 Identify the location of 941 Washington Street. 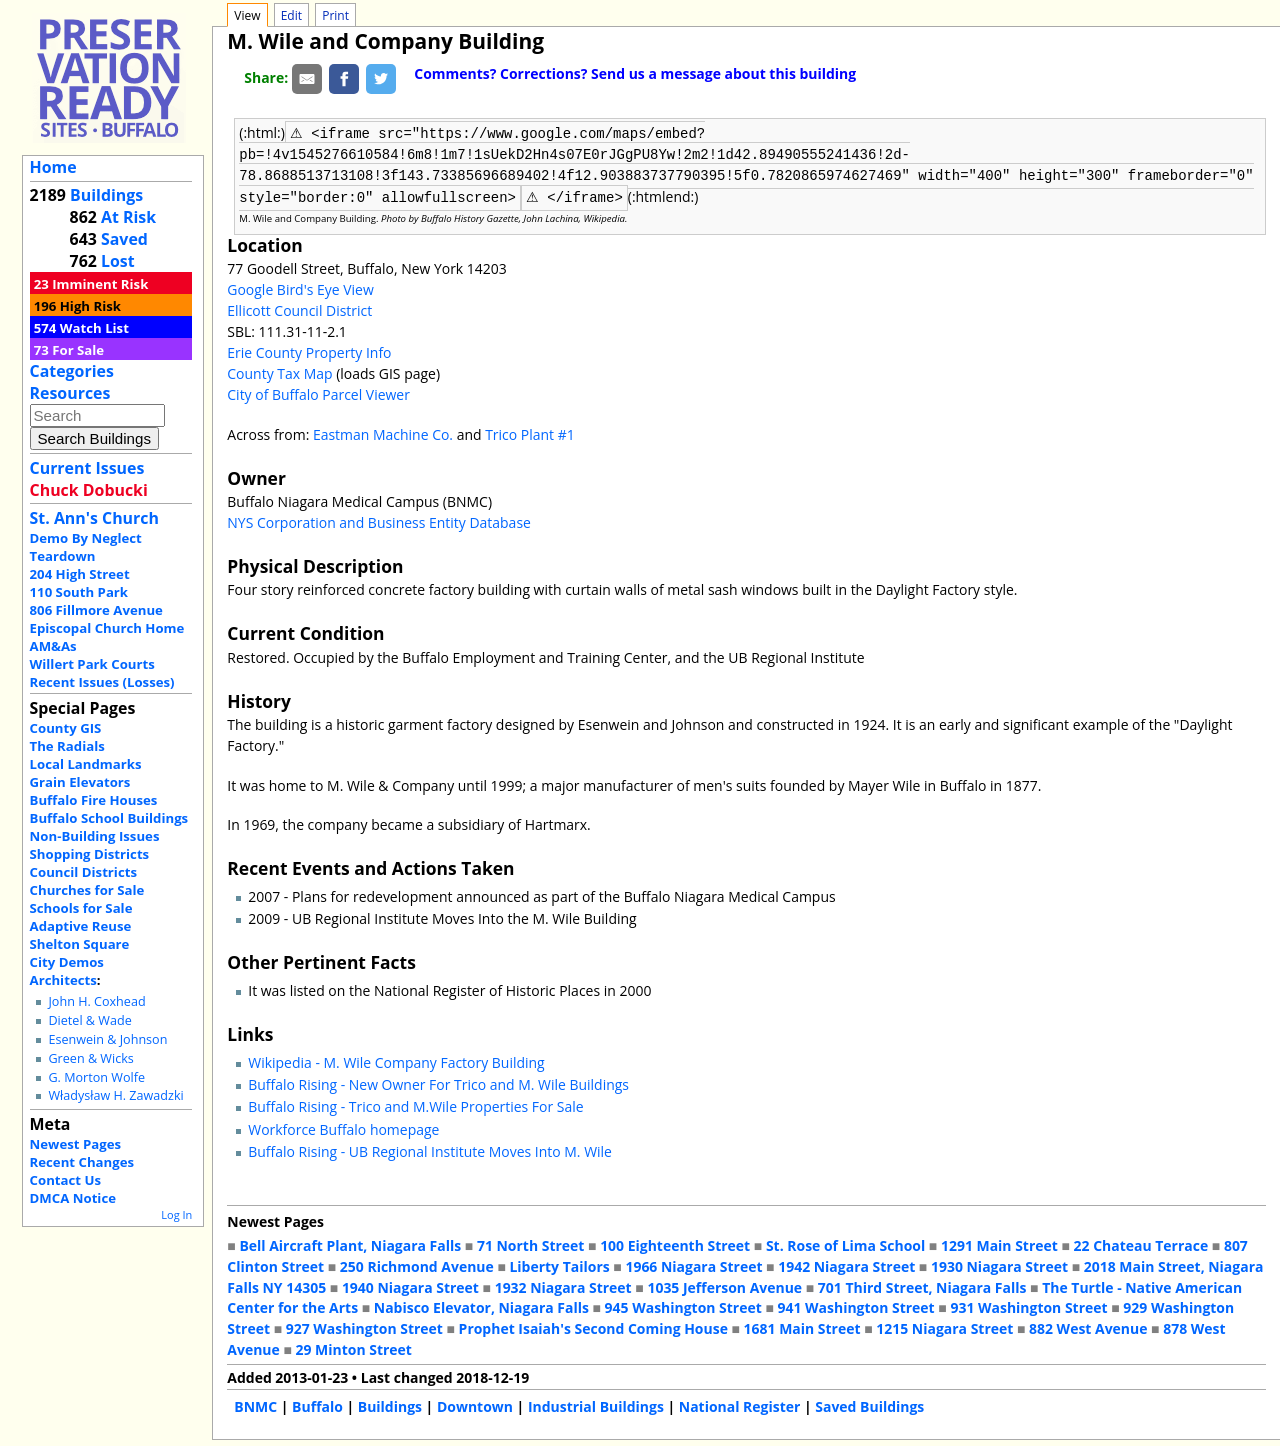
(856, 1305).